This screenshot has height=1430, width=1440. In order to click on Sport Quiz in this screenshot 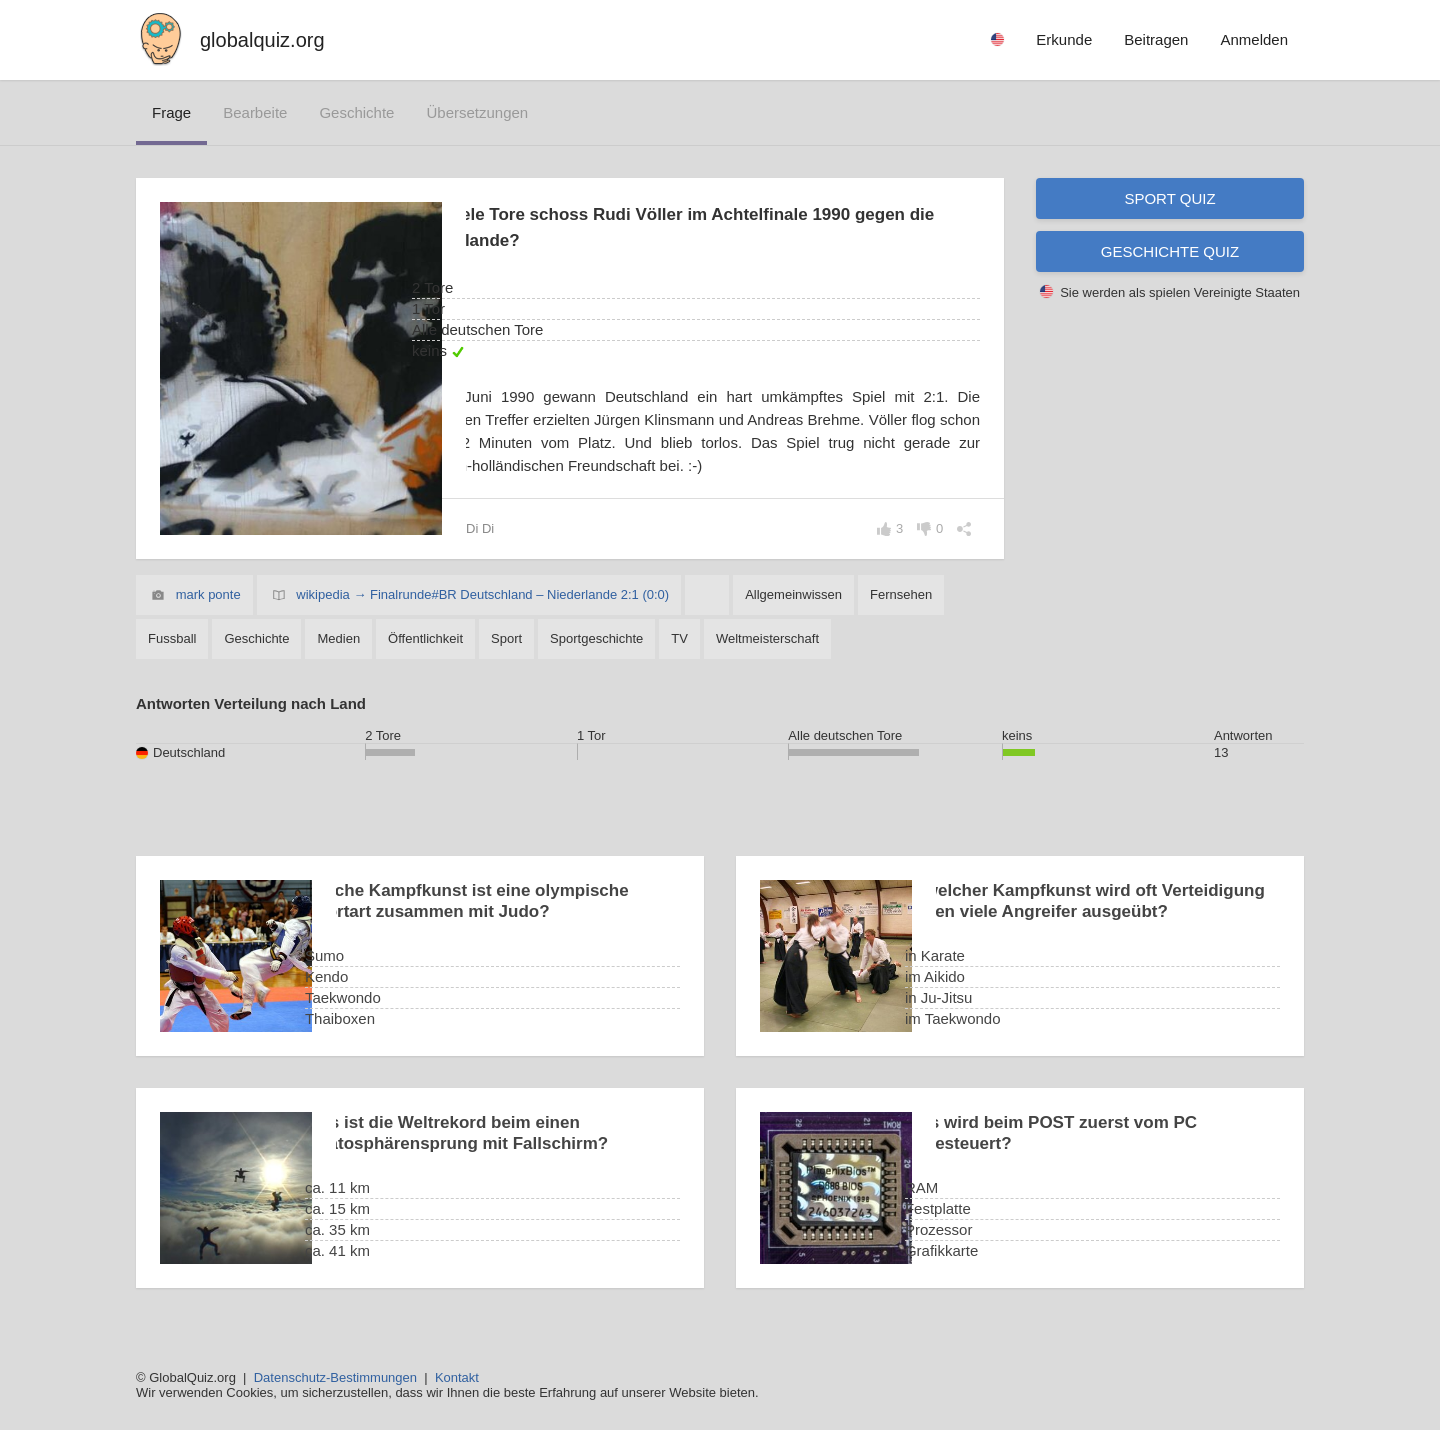, I will do `click(1169, 198)`.